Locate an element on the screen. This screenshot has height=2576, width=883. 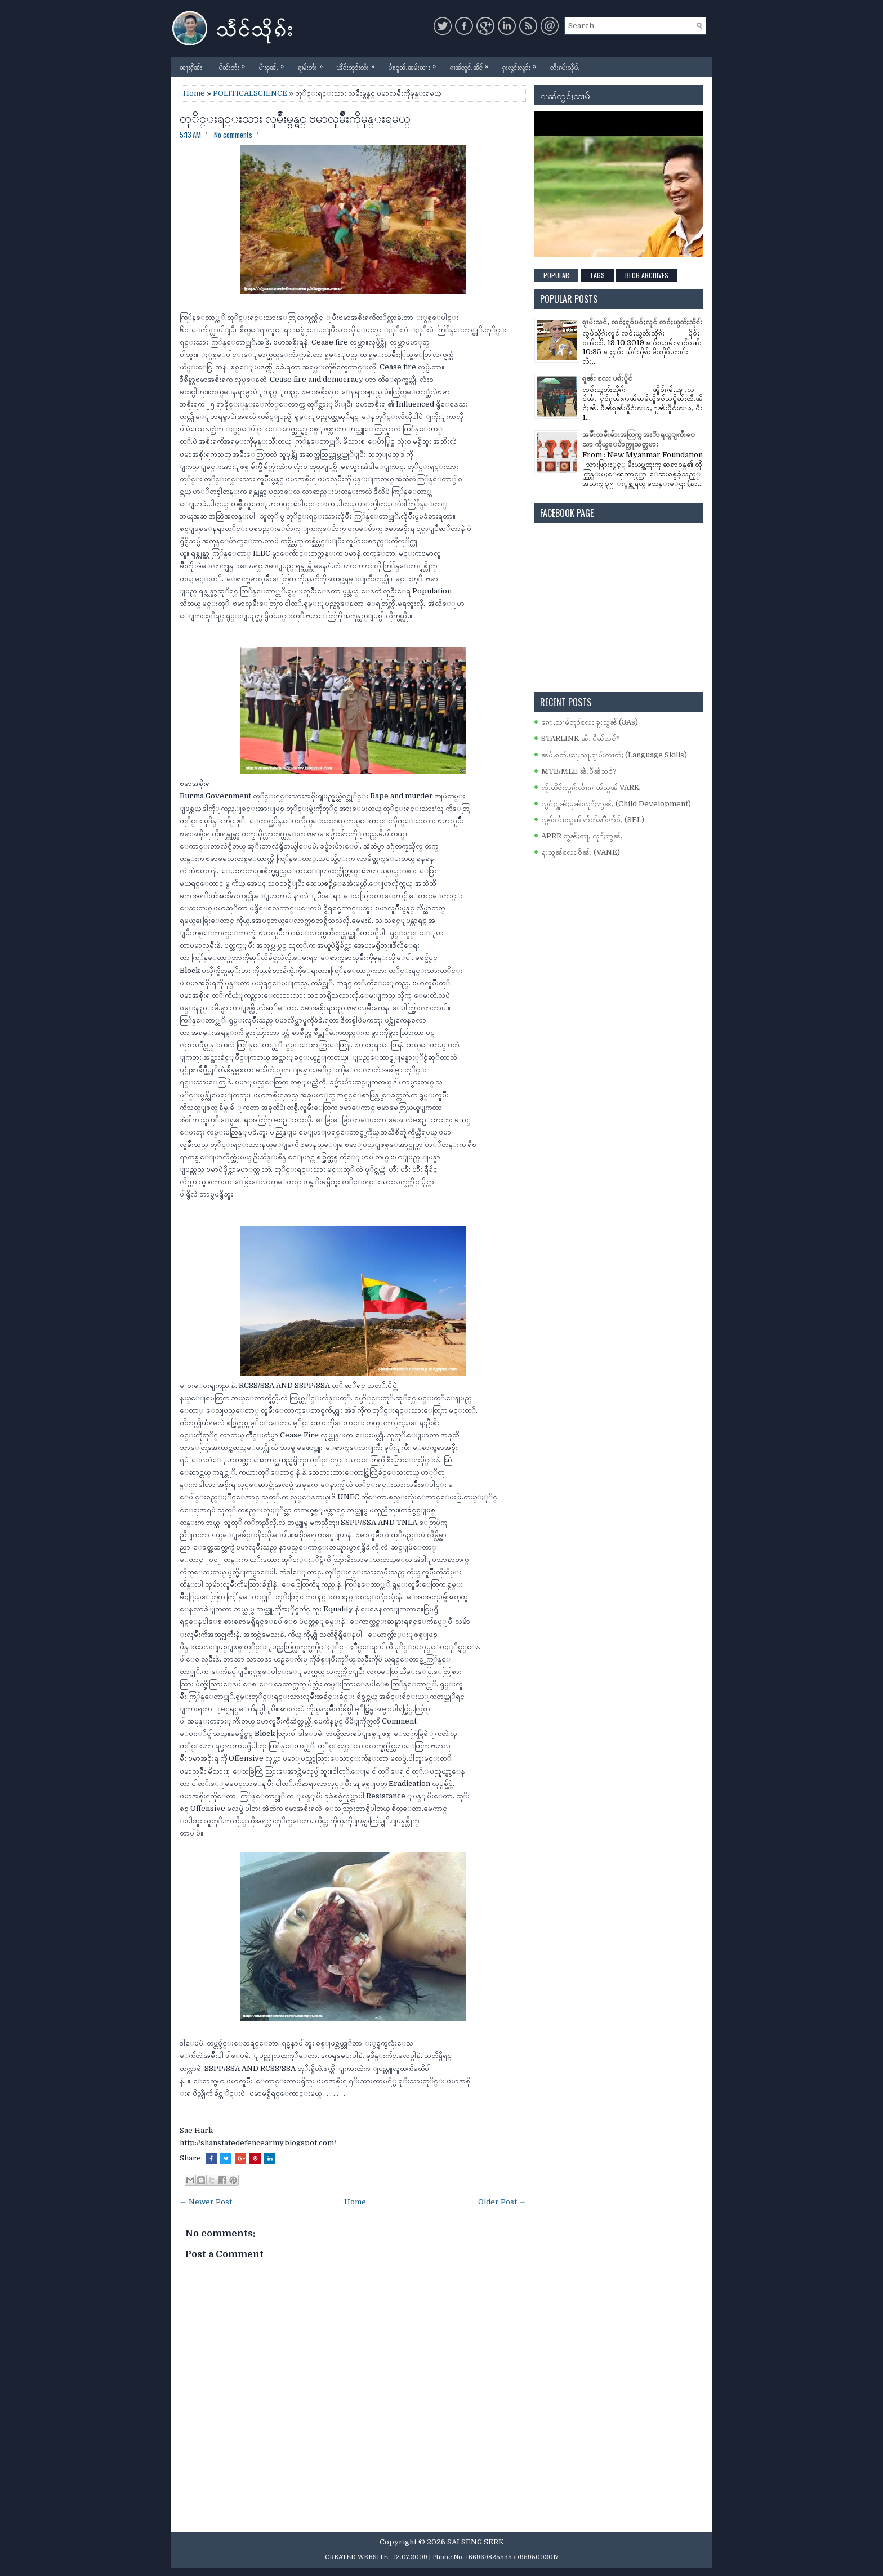
- 12.07.2009 is located at coordinates (408, 2557).